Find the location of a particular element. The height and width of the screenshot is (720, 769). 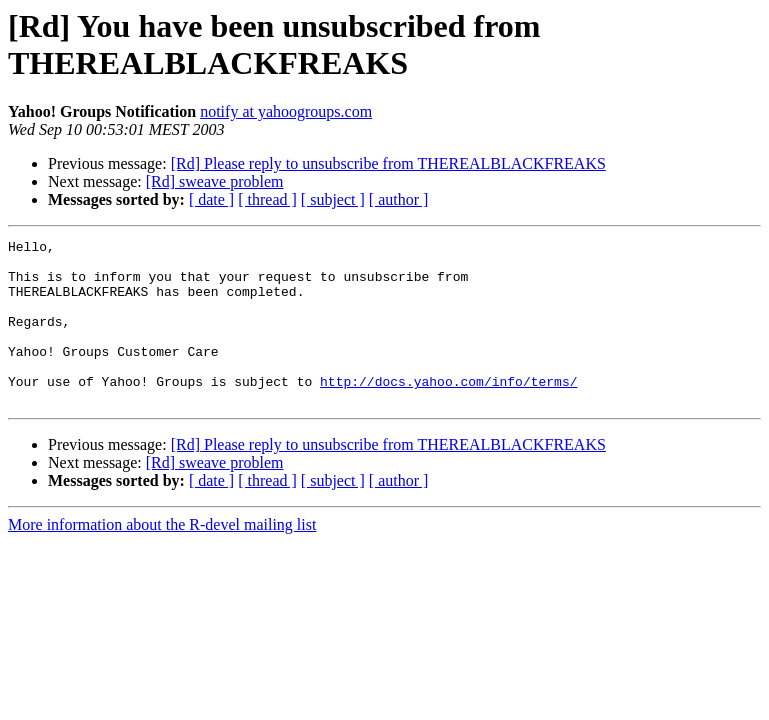

http://docs.yahoo.com/info/terms/ is located at coordinates (448, 411).